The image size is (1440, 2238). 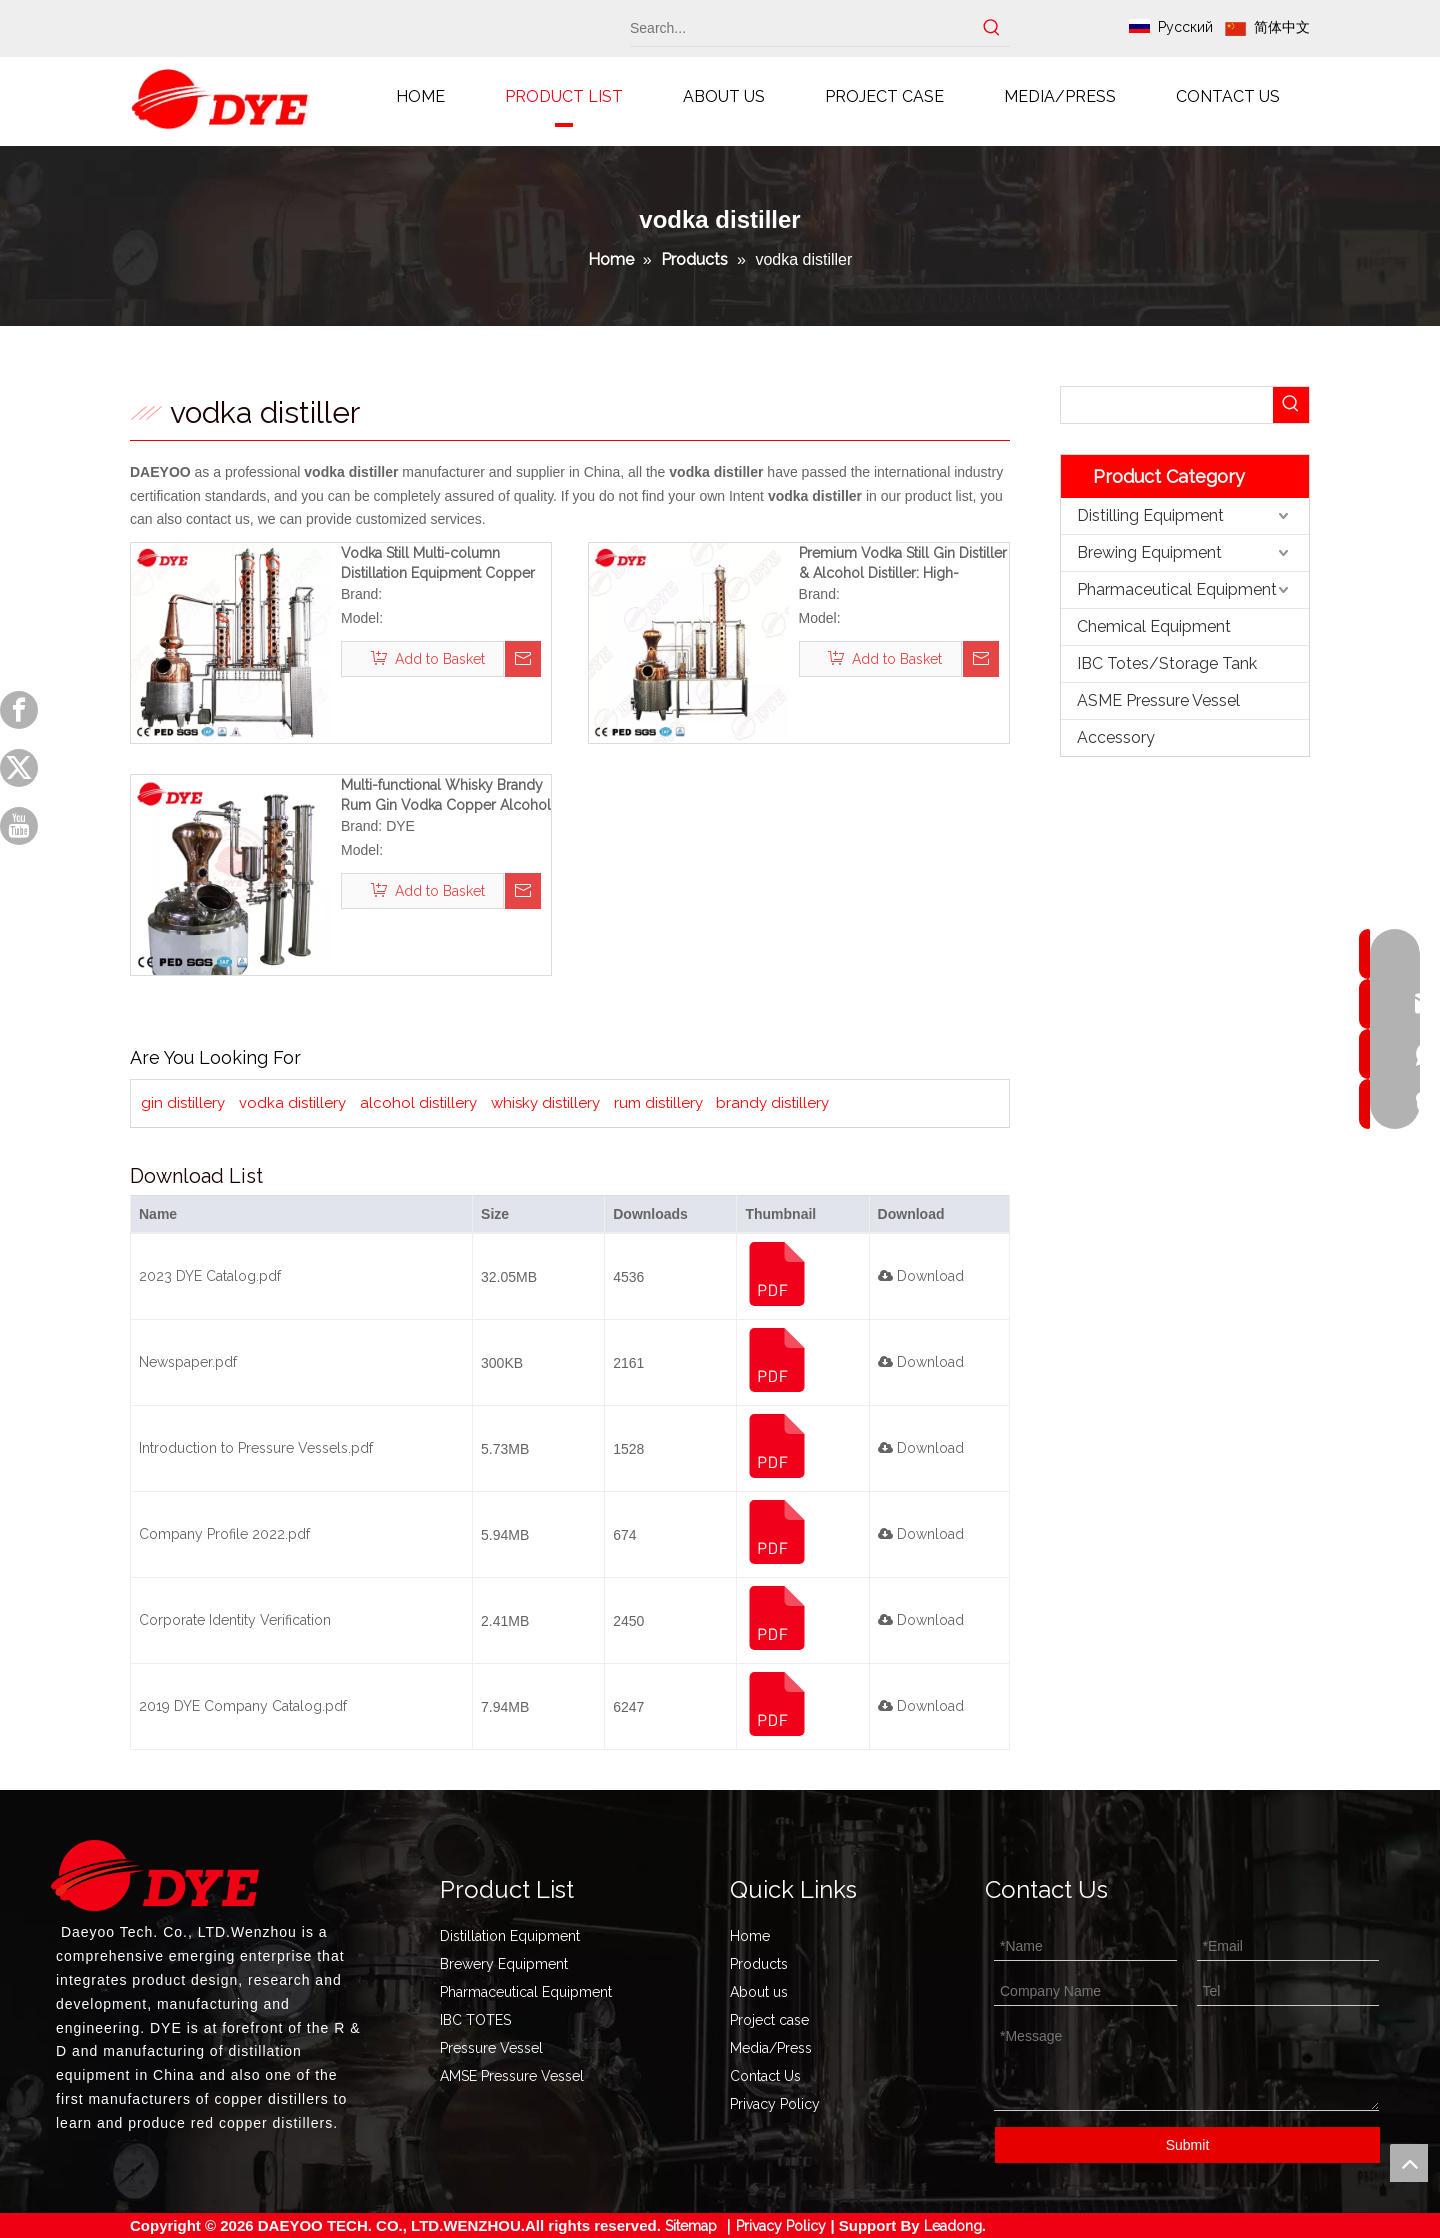 What do you see at coordinates (771, 2048) in the screenshot?
I see `Media/Press` at bounding box center [771, 2048].